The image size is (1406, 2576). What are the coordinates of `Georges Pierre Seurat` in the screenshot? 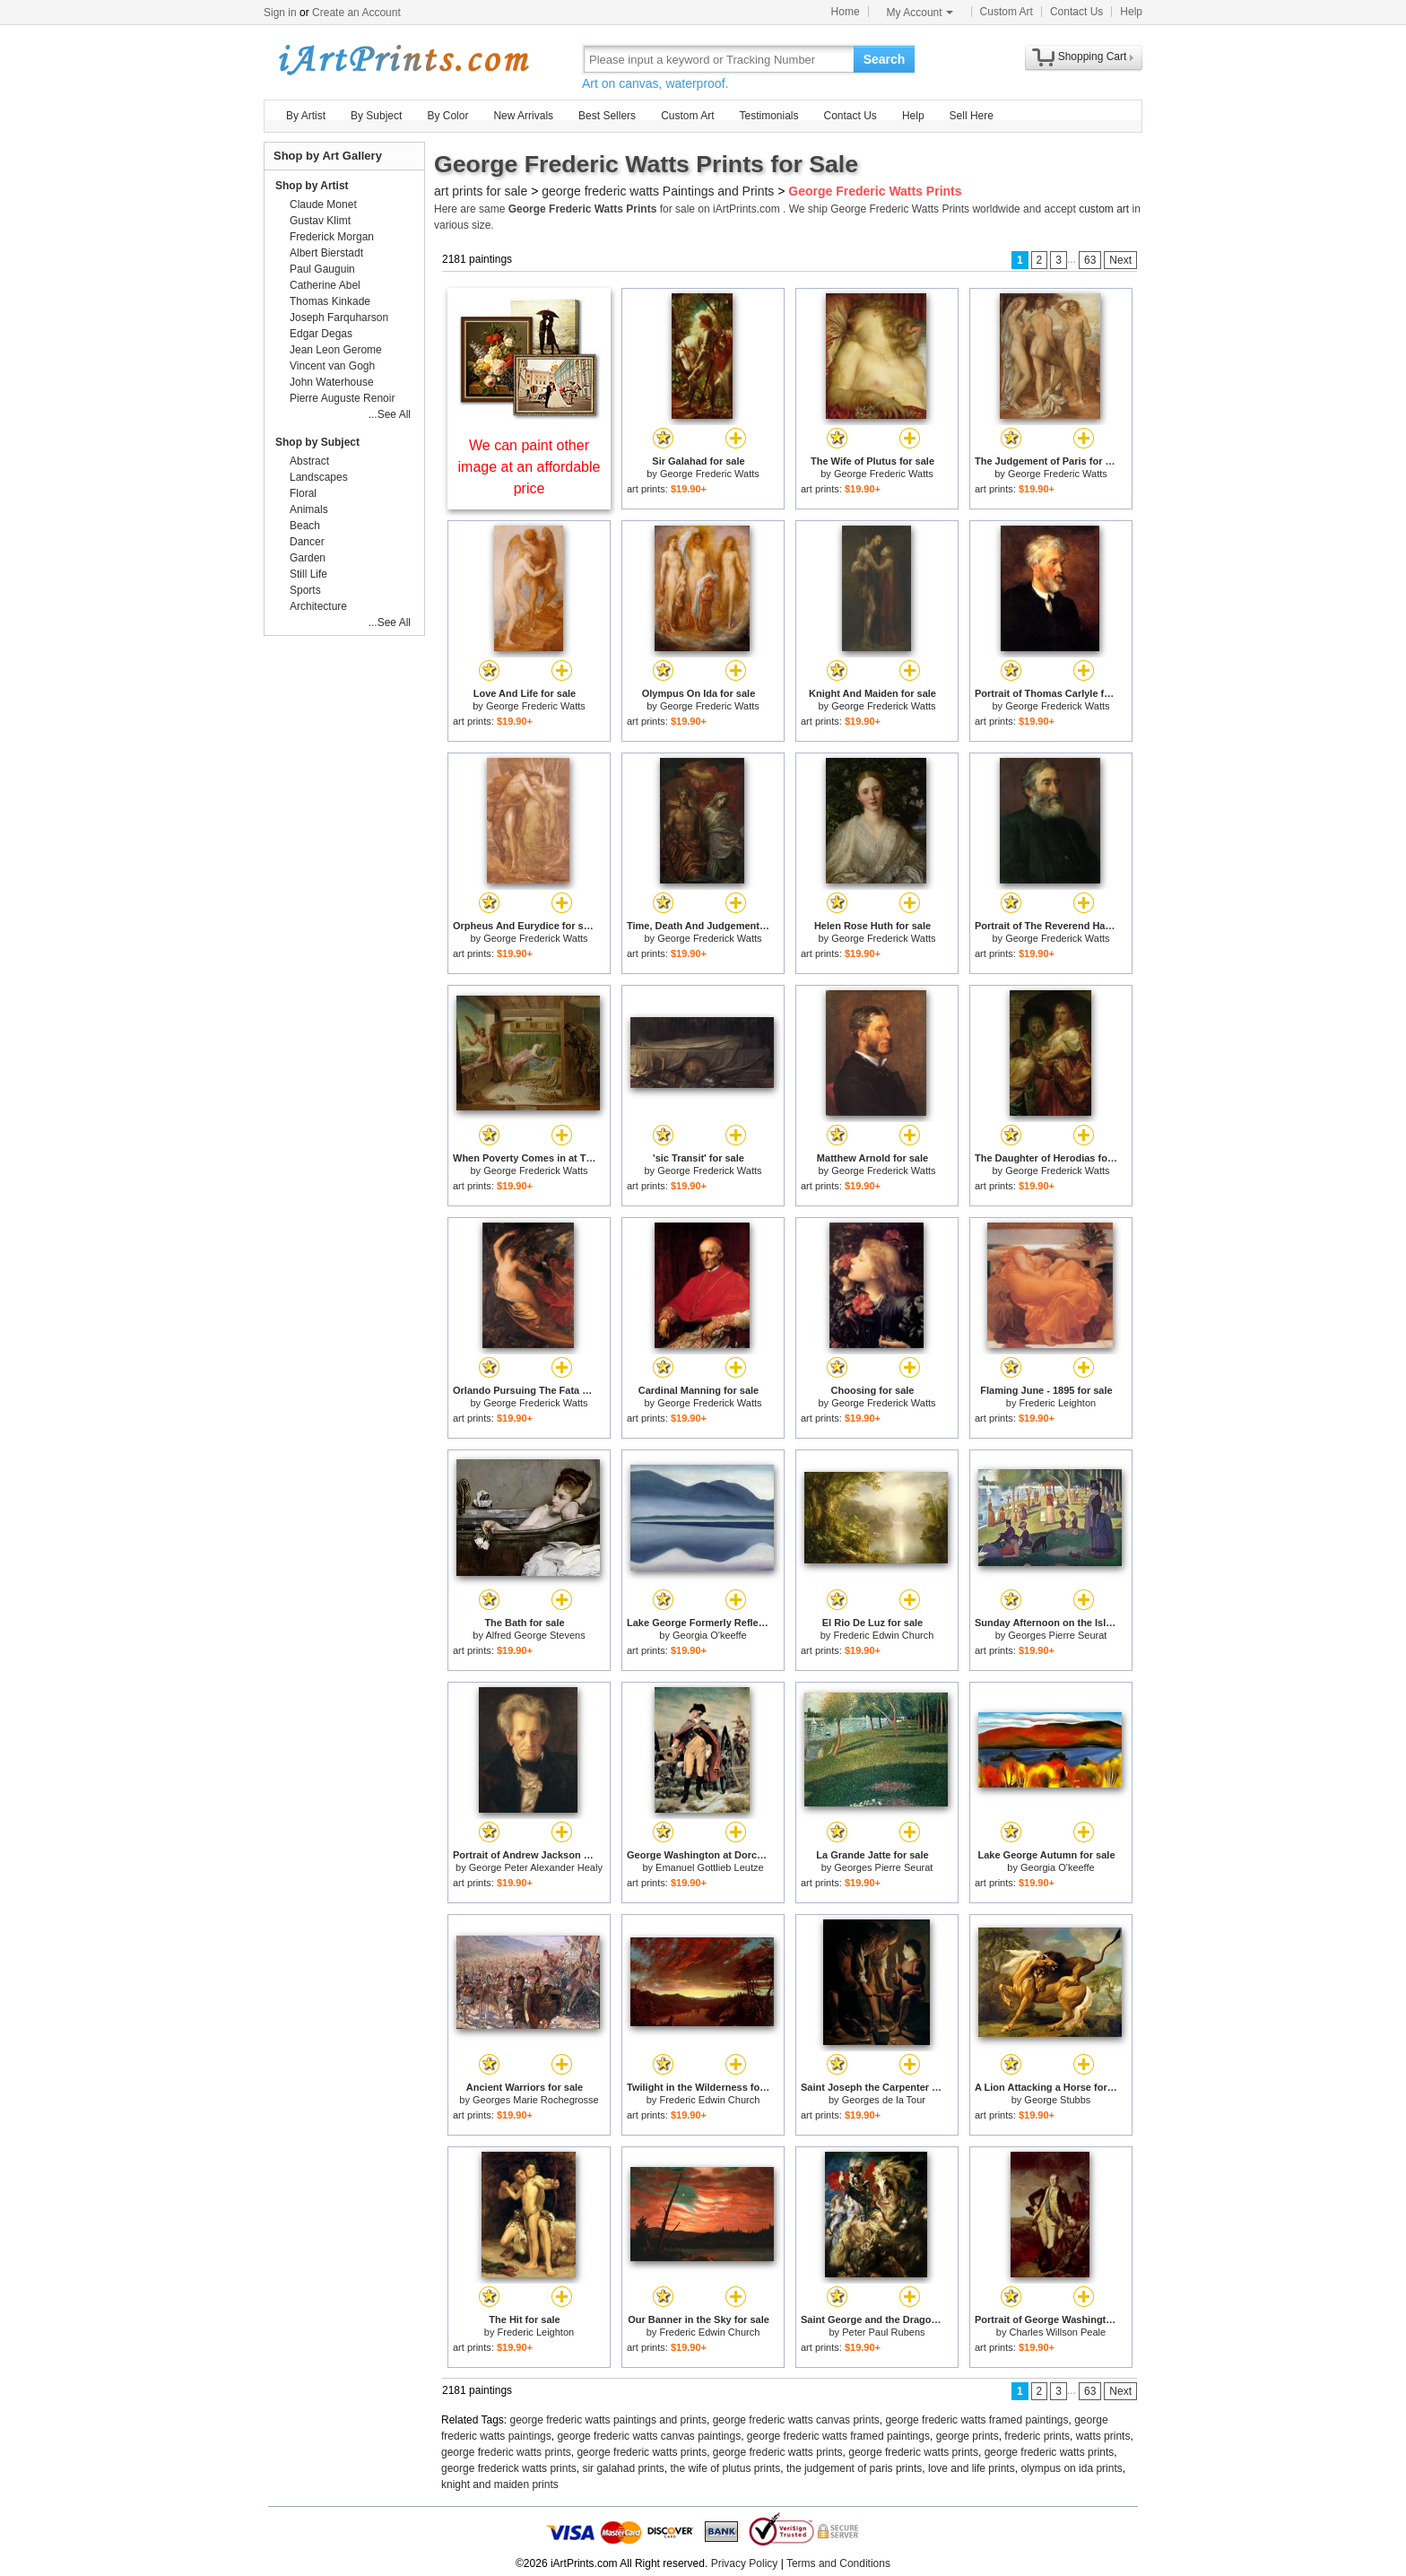 It's located at (1057, 1635).